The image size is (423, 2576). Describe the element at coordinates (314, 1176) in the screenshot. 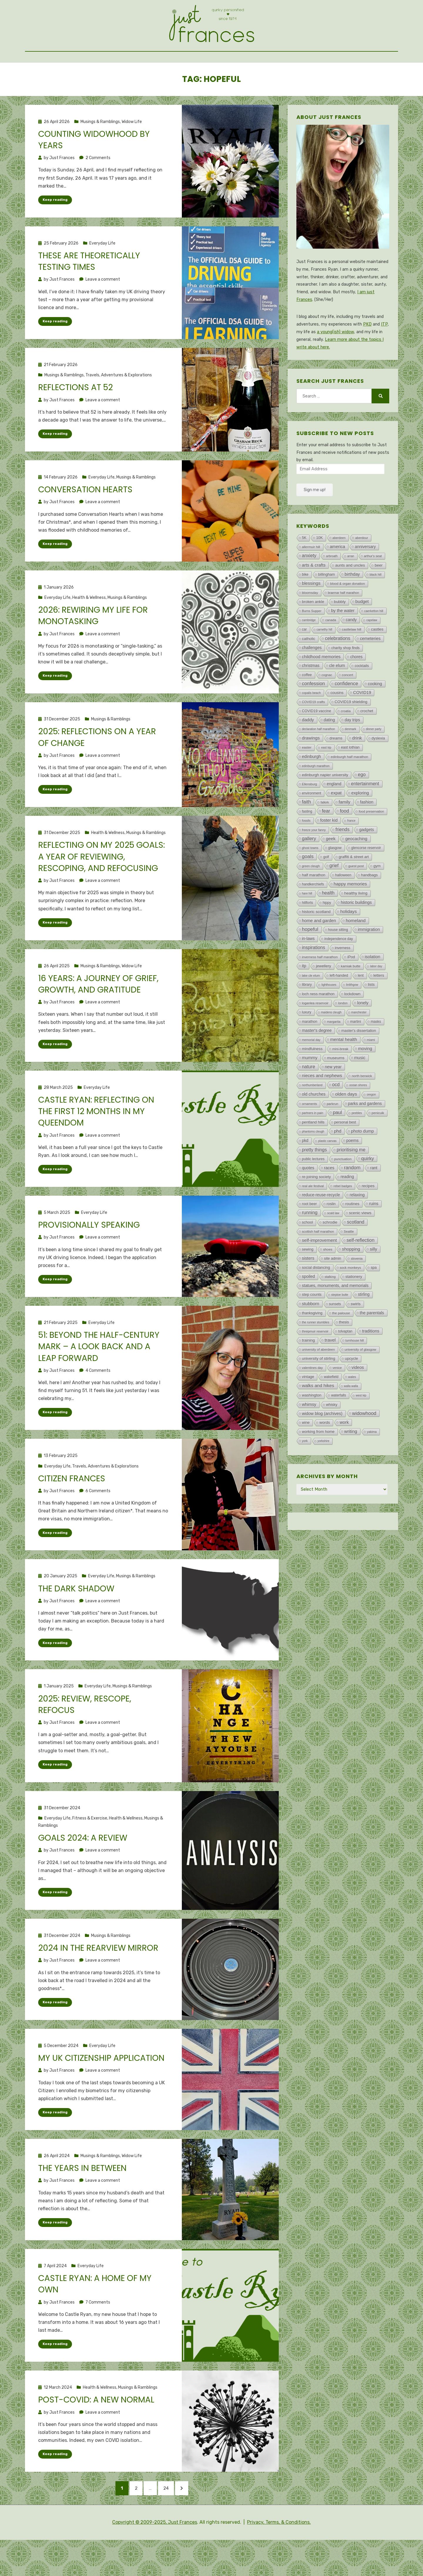

I see `pretty things [pretty things (162 items)]` at that location.